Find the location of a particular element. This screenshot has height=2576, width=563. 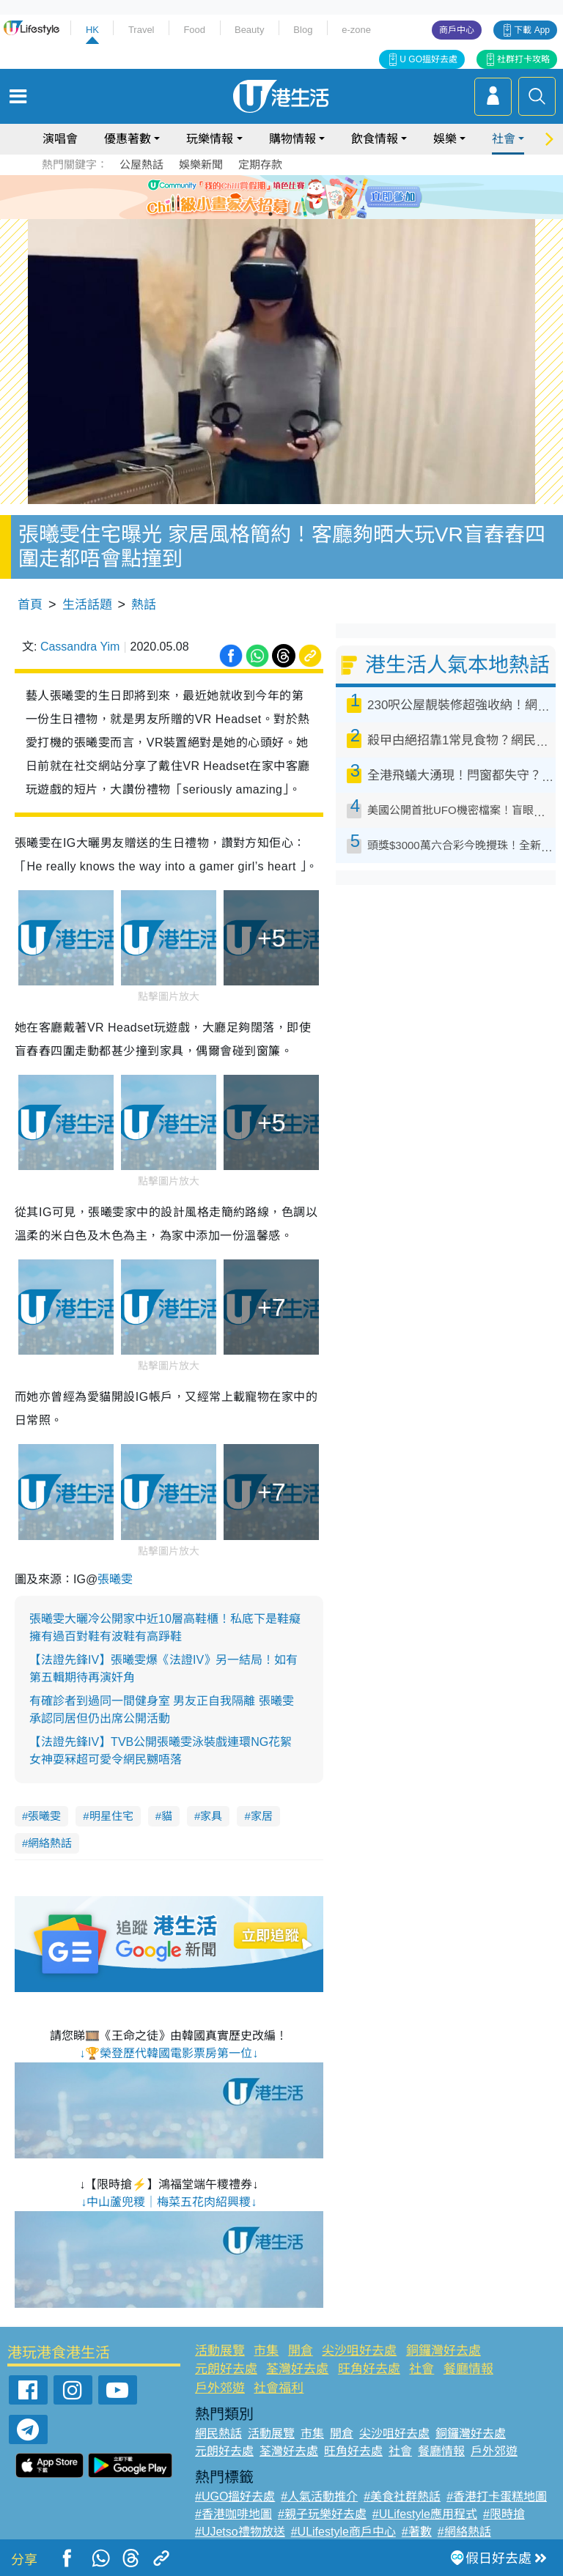

演唱會 is located at coordinates (60, 139).